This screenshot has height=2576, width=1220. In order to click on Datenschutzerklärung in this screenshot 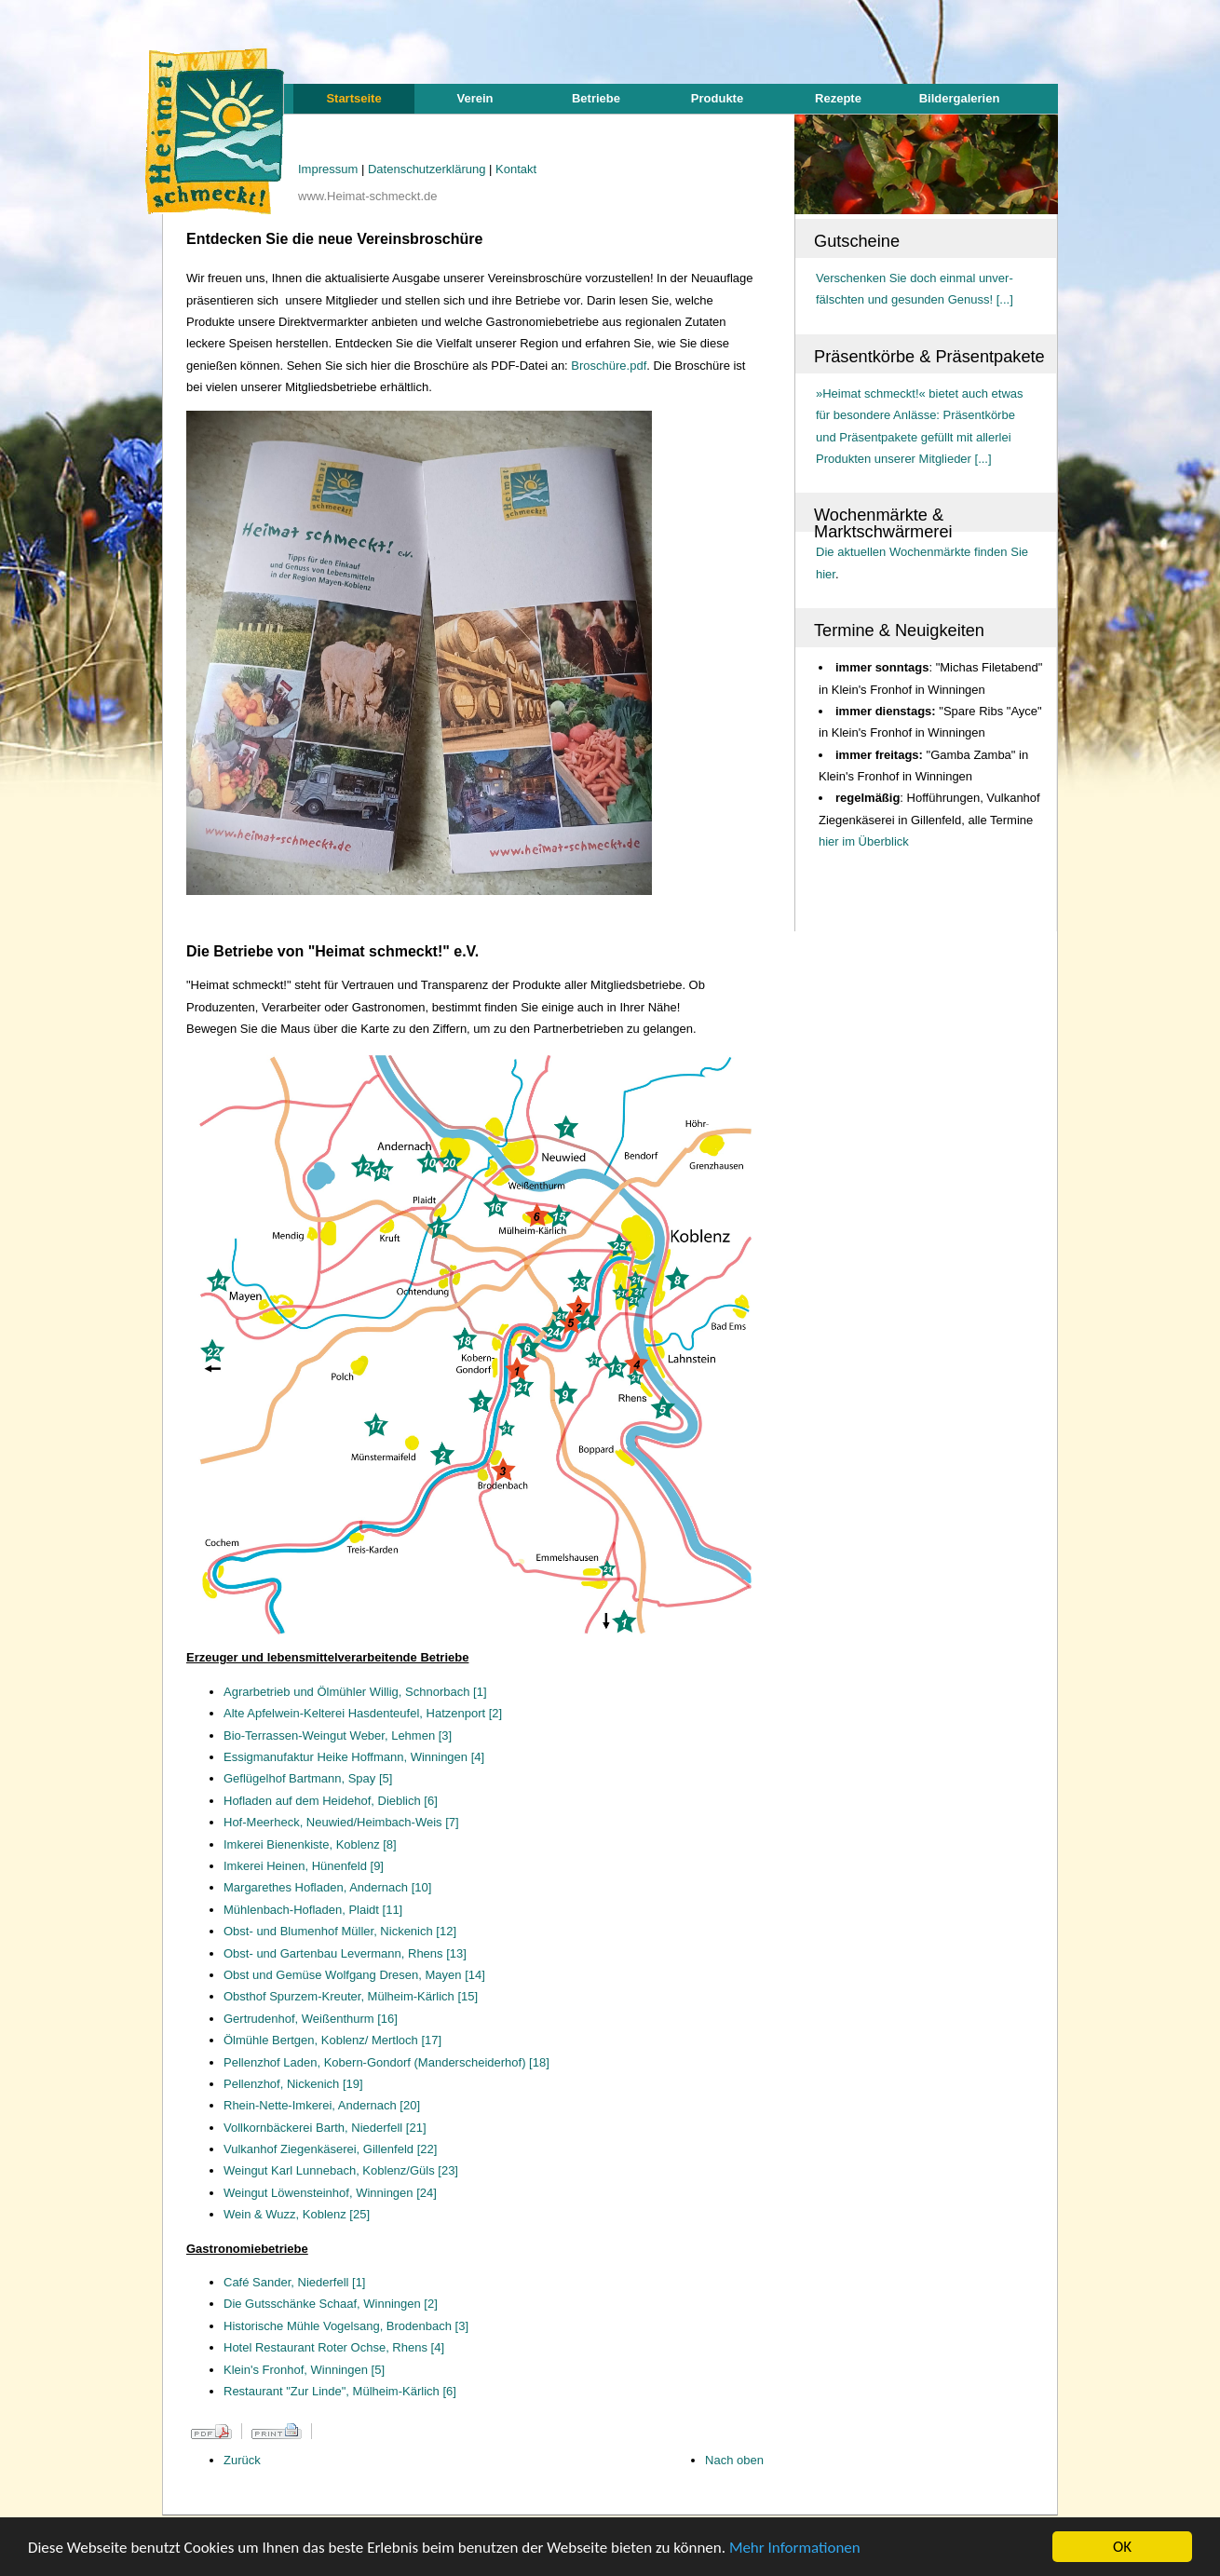, I will do `click(428, 169)`.